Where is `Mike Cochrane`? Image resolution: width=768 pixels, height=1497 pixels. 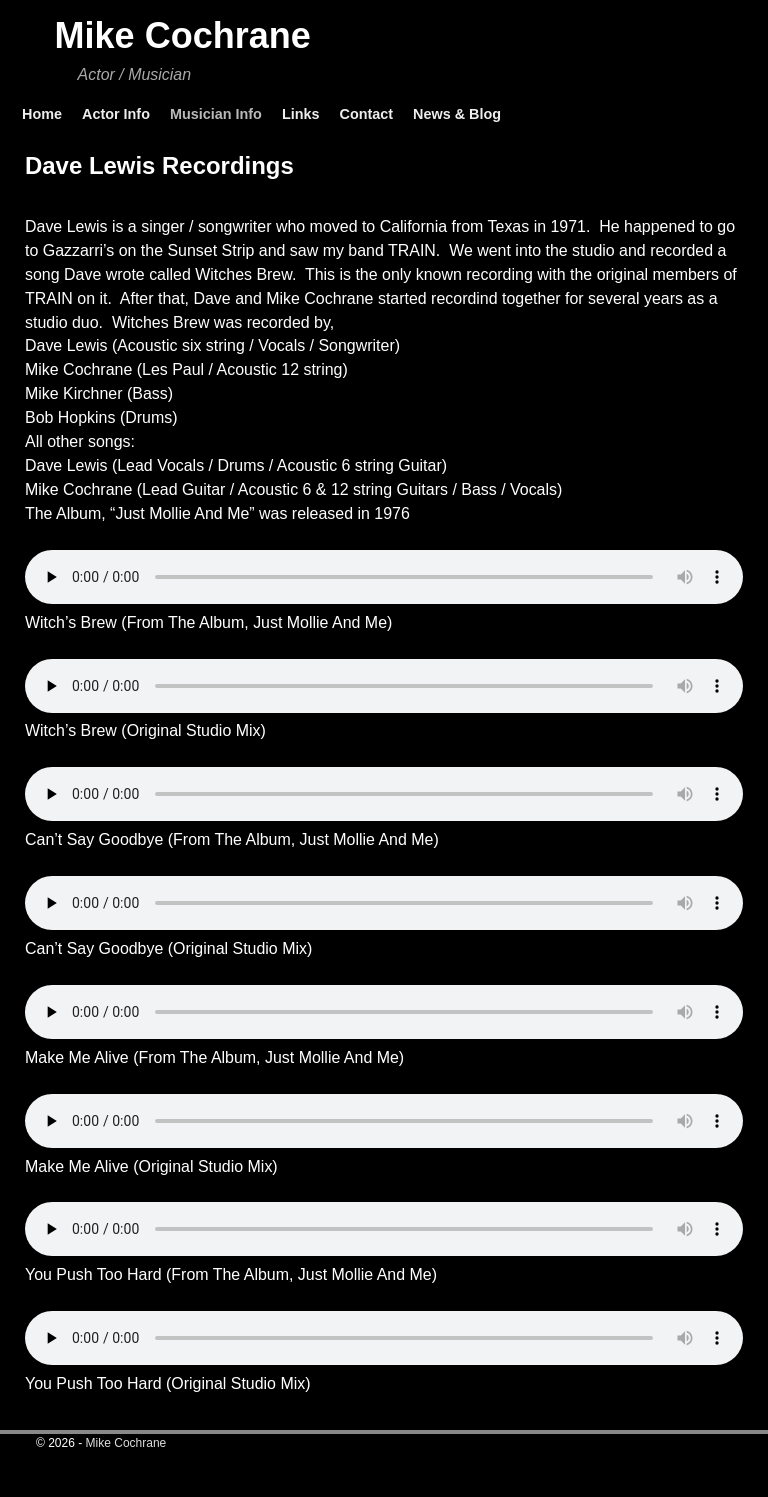
Mike Cochrane is located at coordinates (183, 35).